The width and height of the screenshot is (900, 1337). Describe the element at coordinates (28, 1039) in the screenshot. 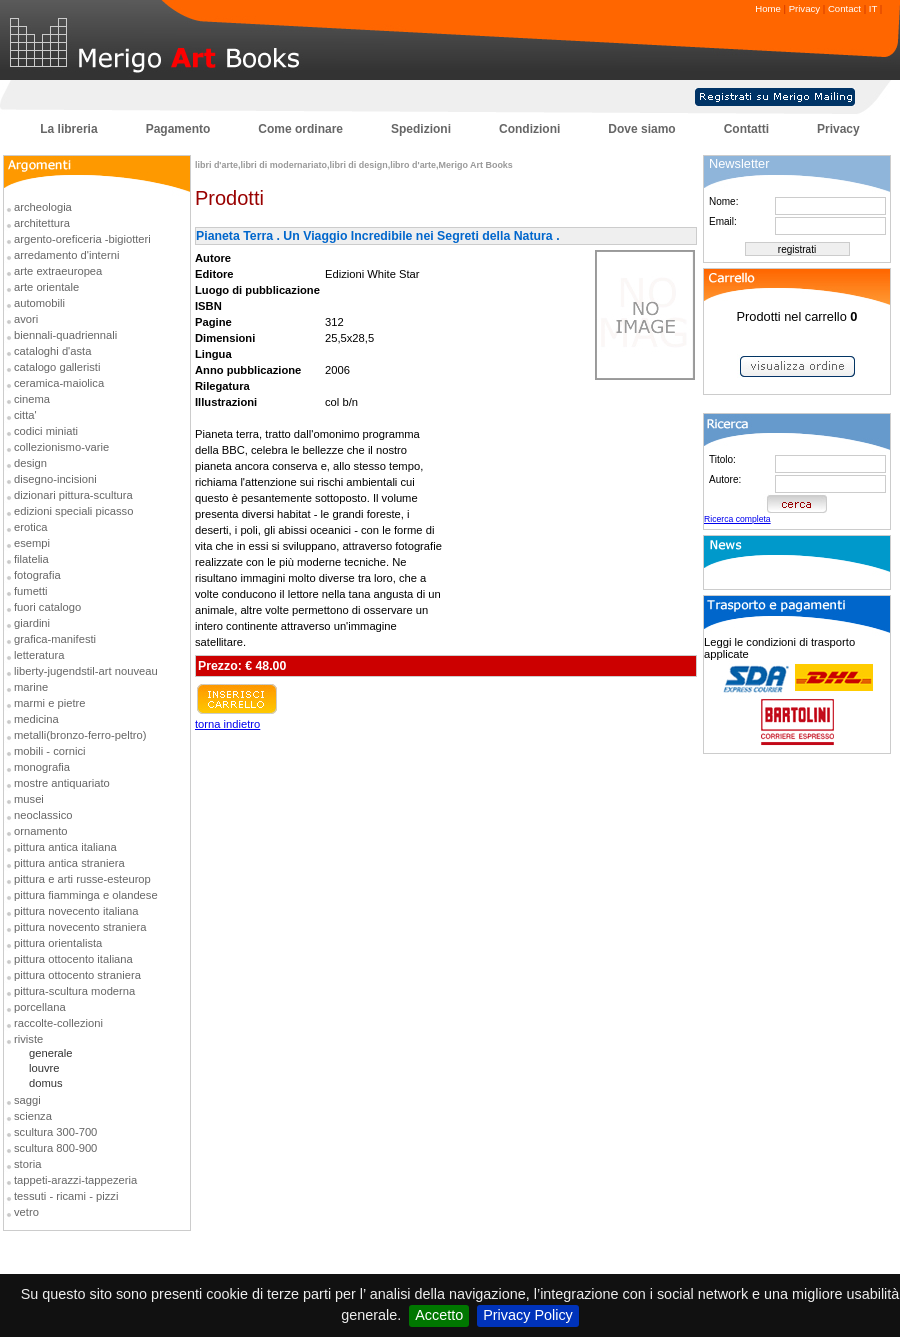

I see `riviste` at that location.